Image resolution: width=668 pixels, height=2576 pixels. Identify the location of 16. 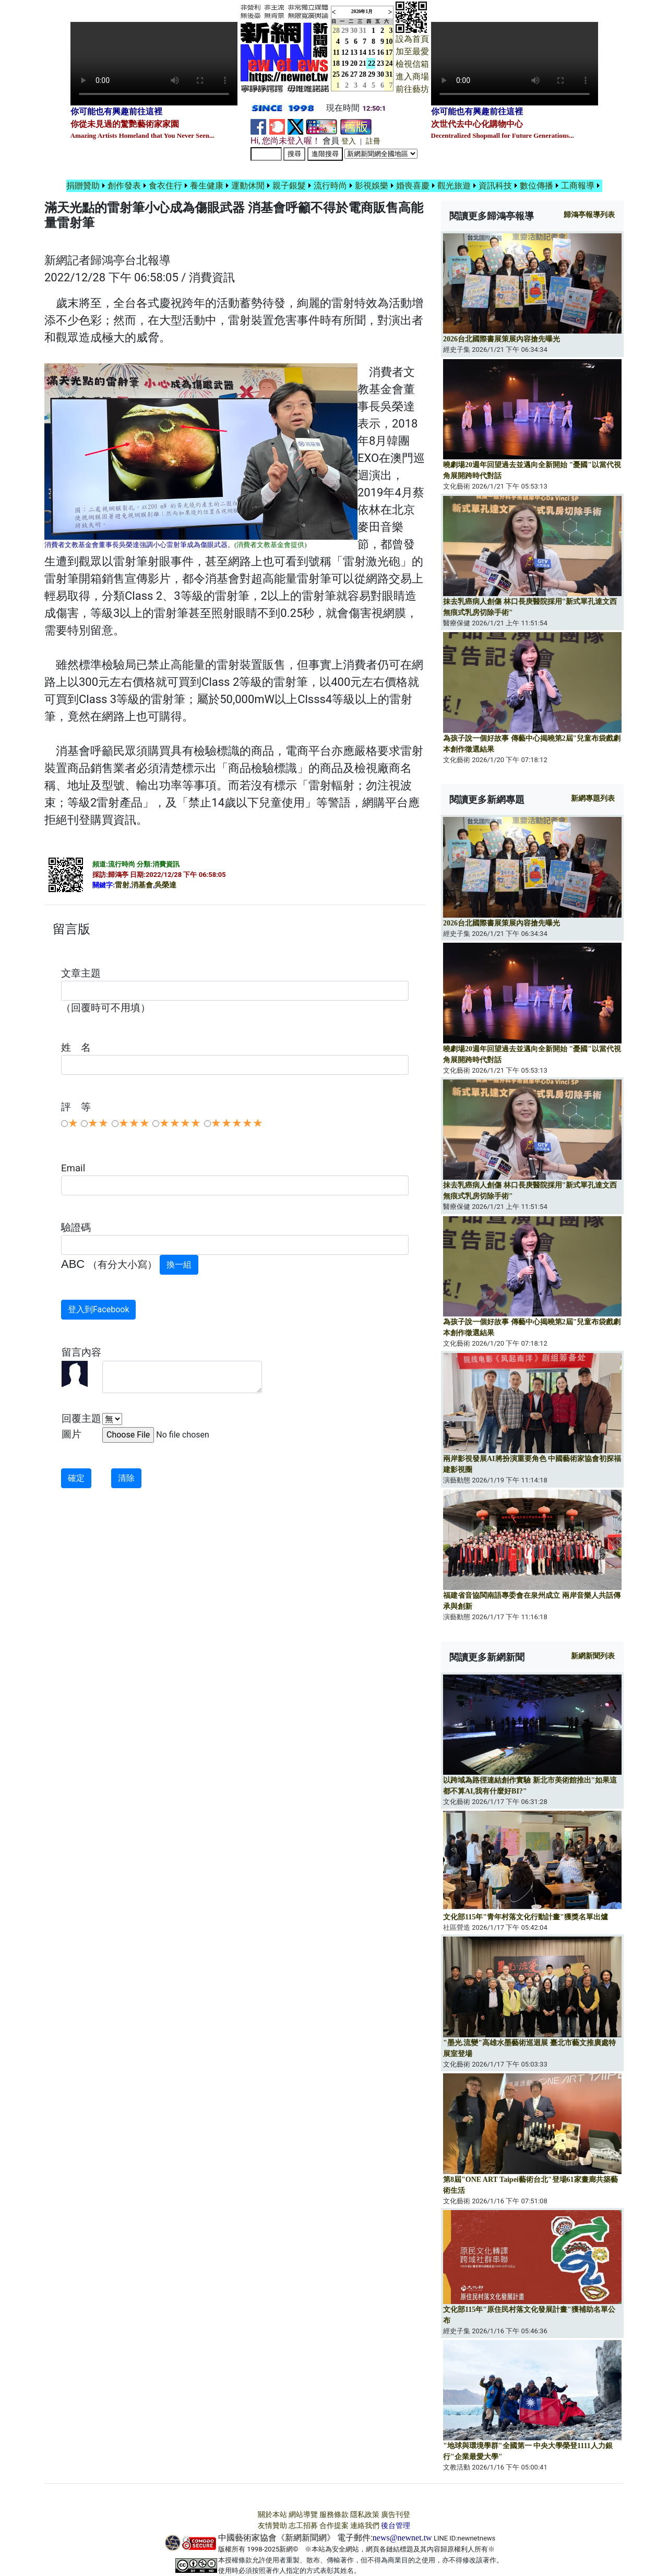
(380, 52).